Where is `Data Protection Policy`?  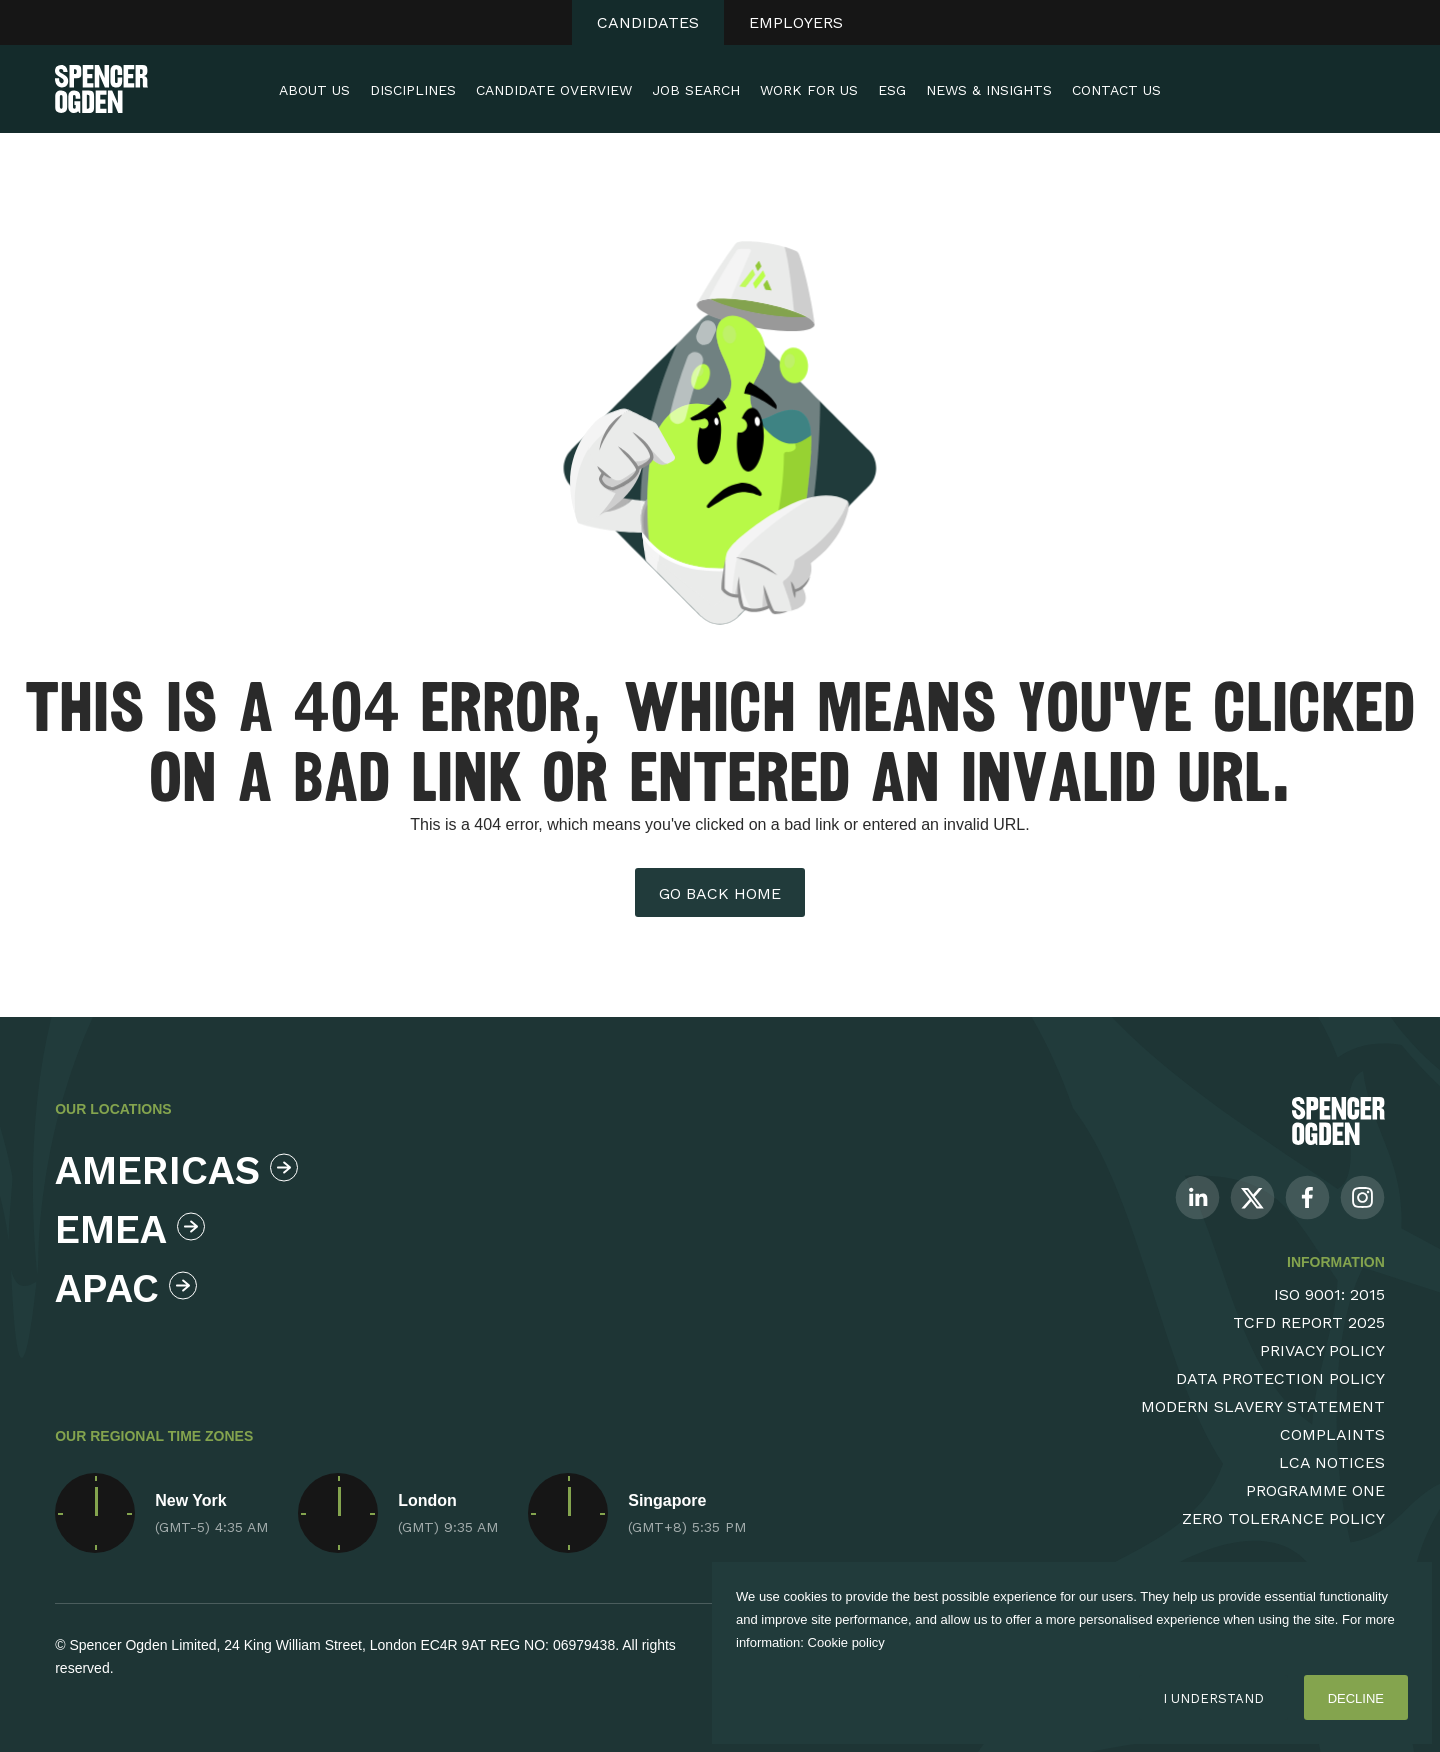 Data Protection Policy is located at coordinates (1280, 1378).